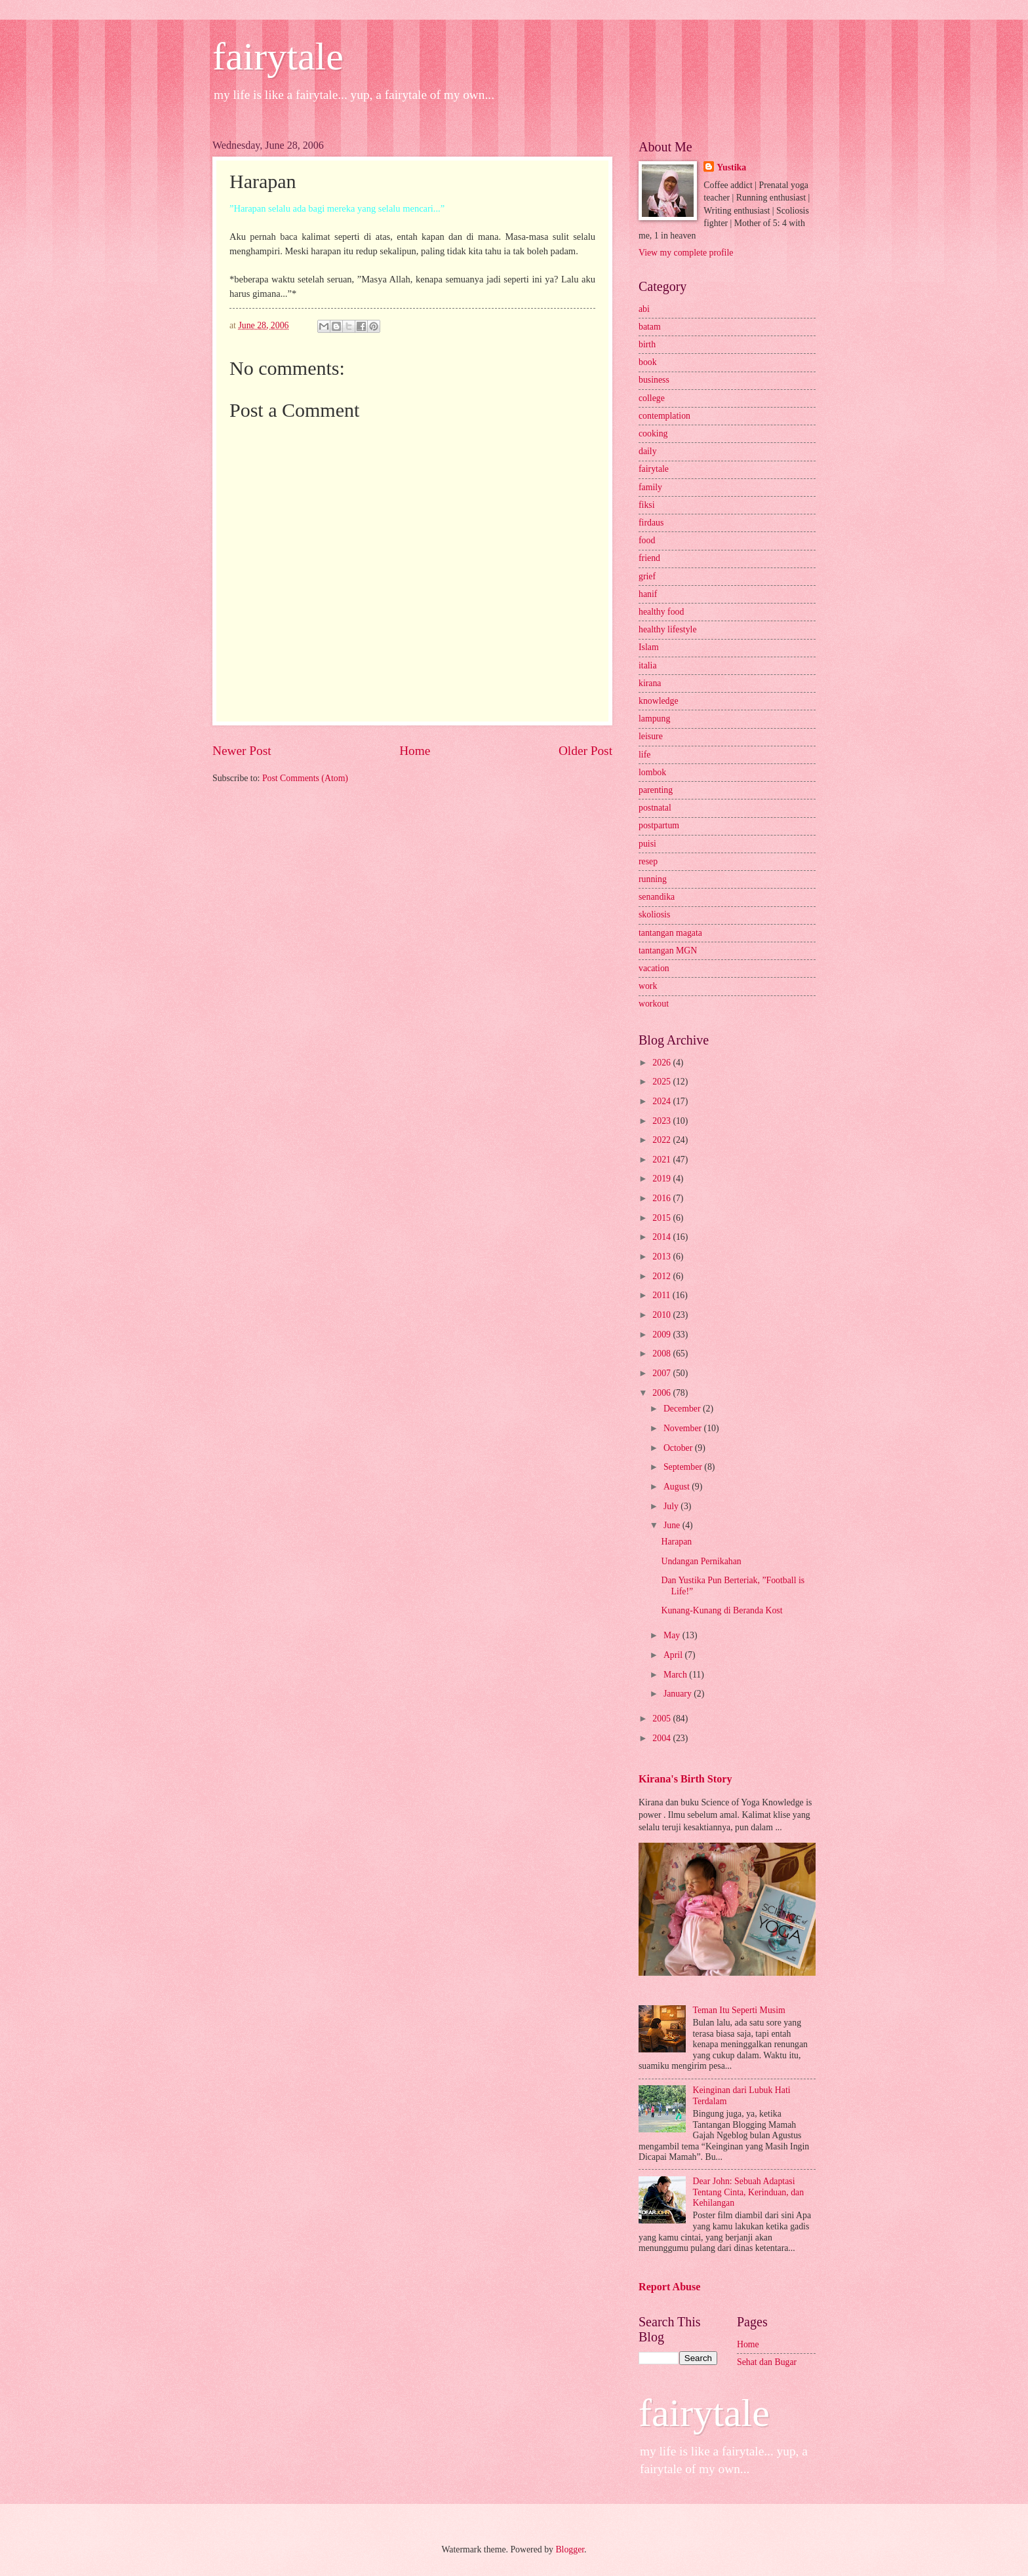  What do you see at coordinates (644, 754) in the screenshot?
I see `life` at bounding box center [644, 754].